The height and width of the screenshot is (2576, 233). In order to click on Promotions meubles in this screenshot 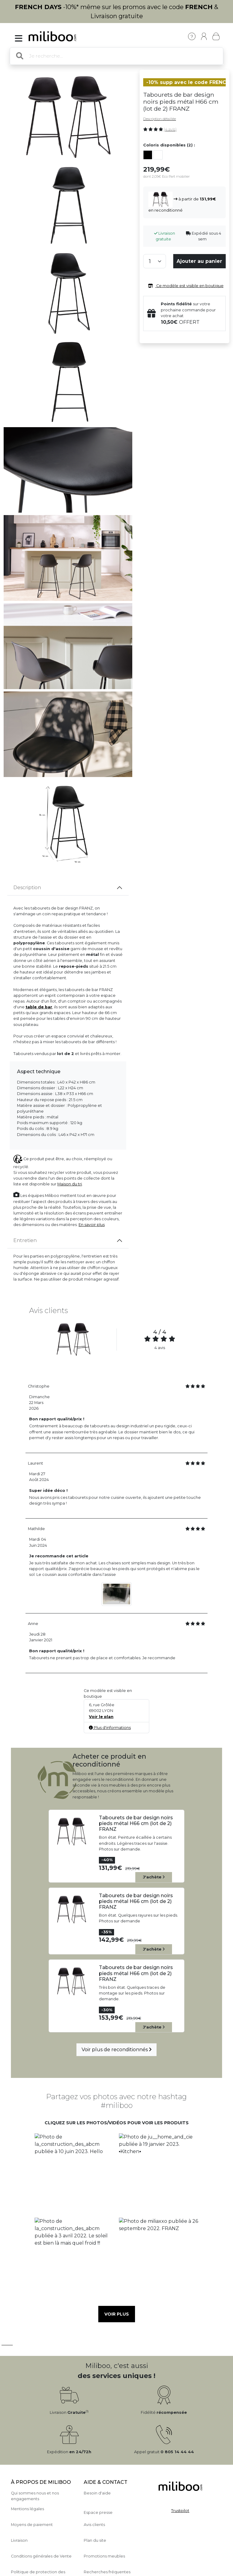, I will do `click(104, 2556)`.